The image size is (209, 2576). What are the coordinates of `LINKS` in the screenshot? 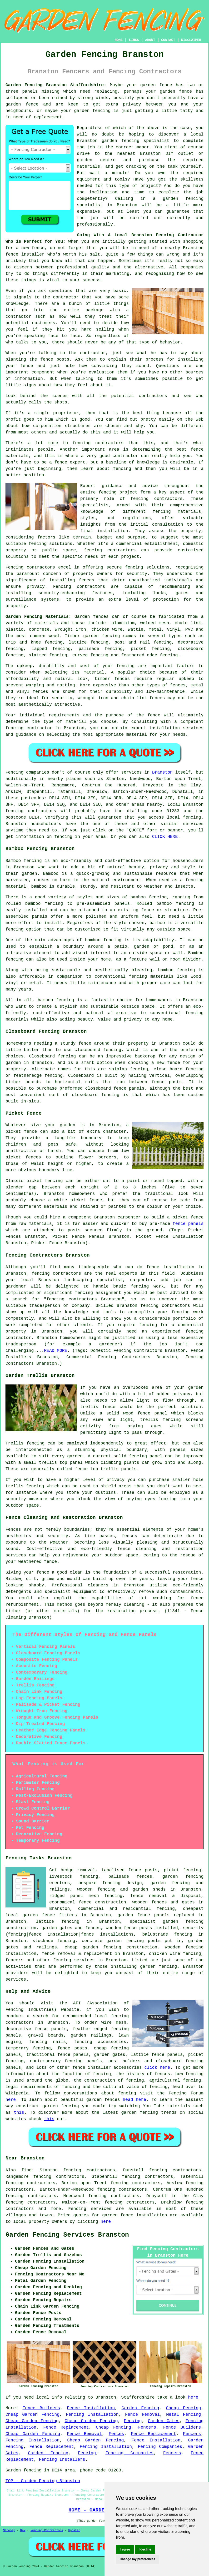 It's located at (134, 40).